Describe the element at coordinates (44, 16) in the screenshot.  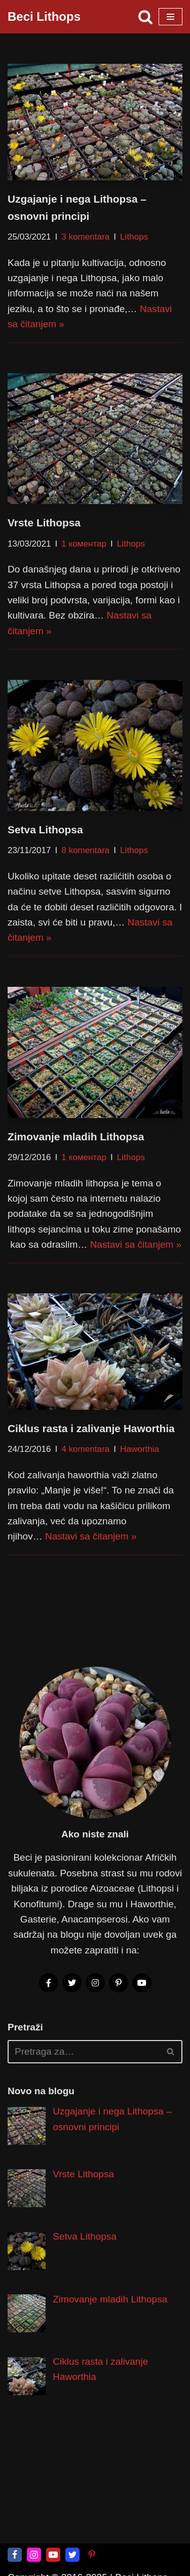
I see `[Beci Lithops Čarobni svet obično neobičnih biljaka]` at that location.